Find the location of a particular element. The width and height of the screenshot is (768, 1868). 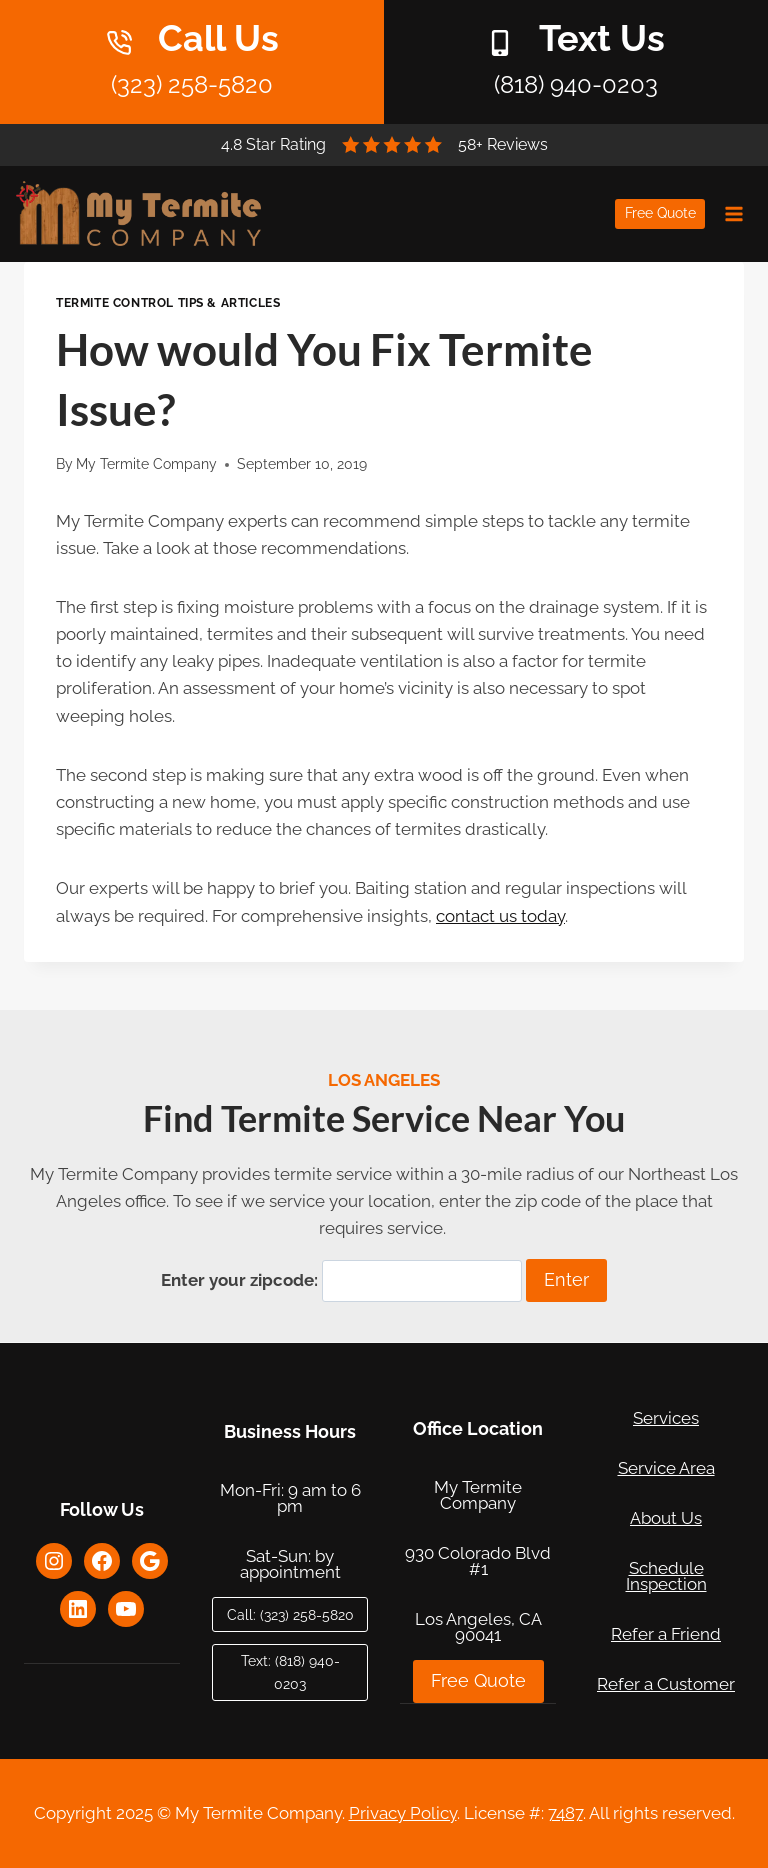

7487 is located at coordinates (565, 1813).